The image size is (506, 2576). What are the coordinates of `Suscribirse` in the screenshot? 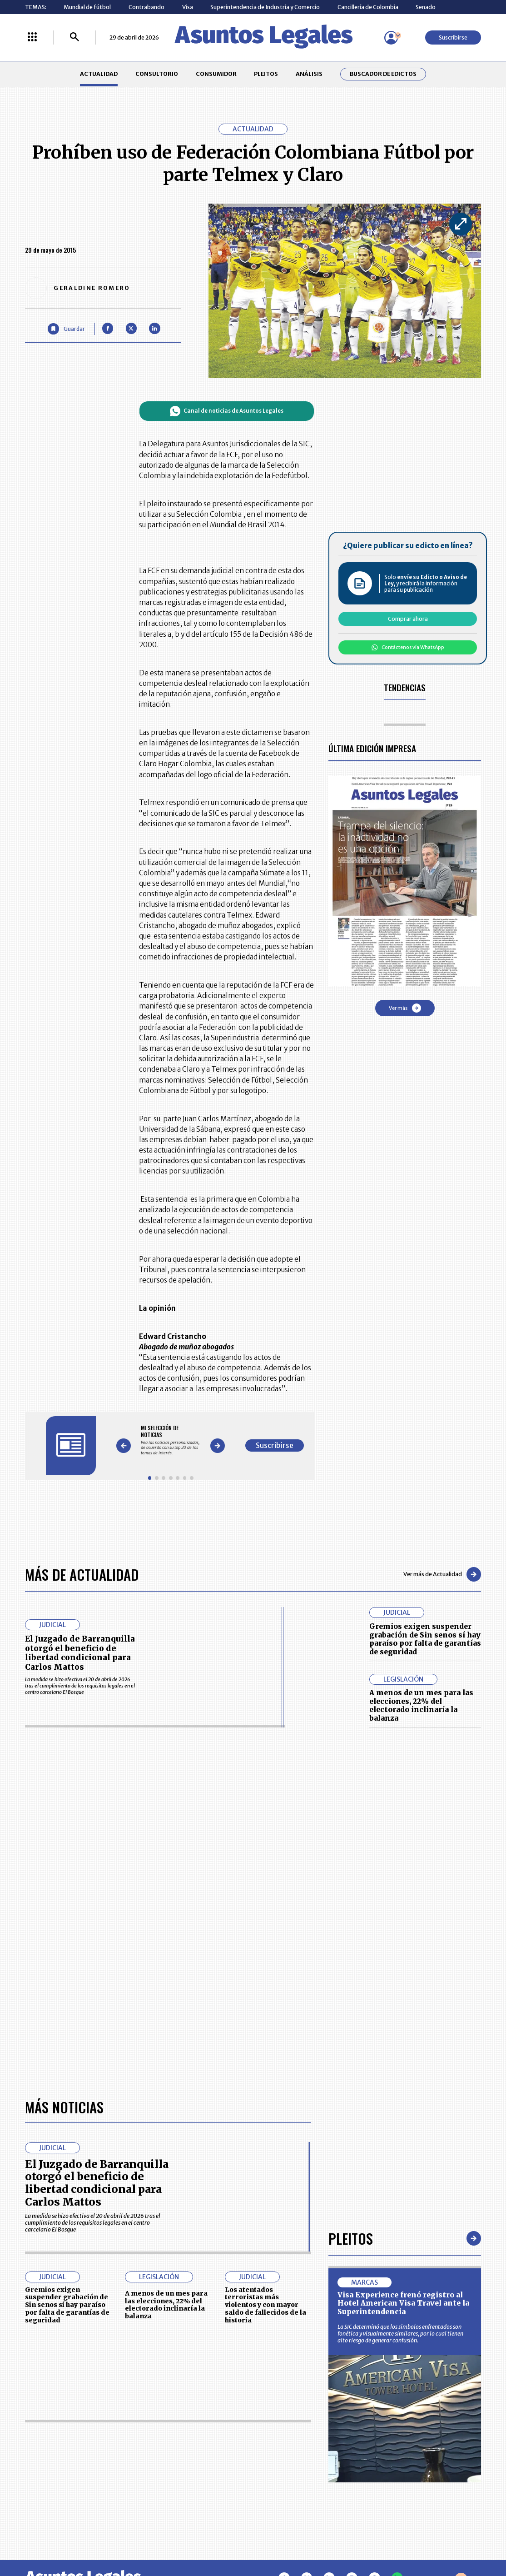 It's located at (453, 37).